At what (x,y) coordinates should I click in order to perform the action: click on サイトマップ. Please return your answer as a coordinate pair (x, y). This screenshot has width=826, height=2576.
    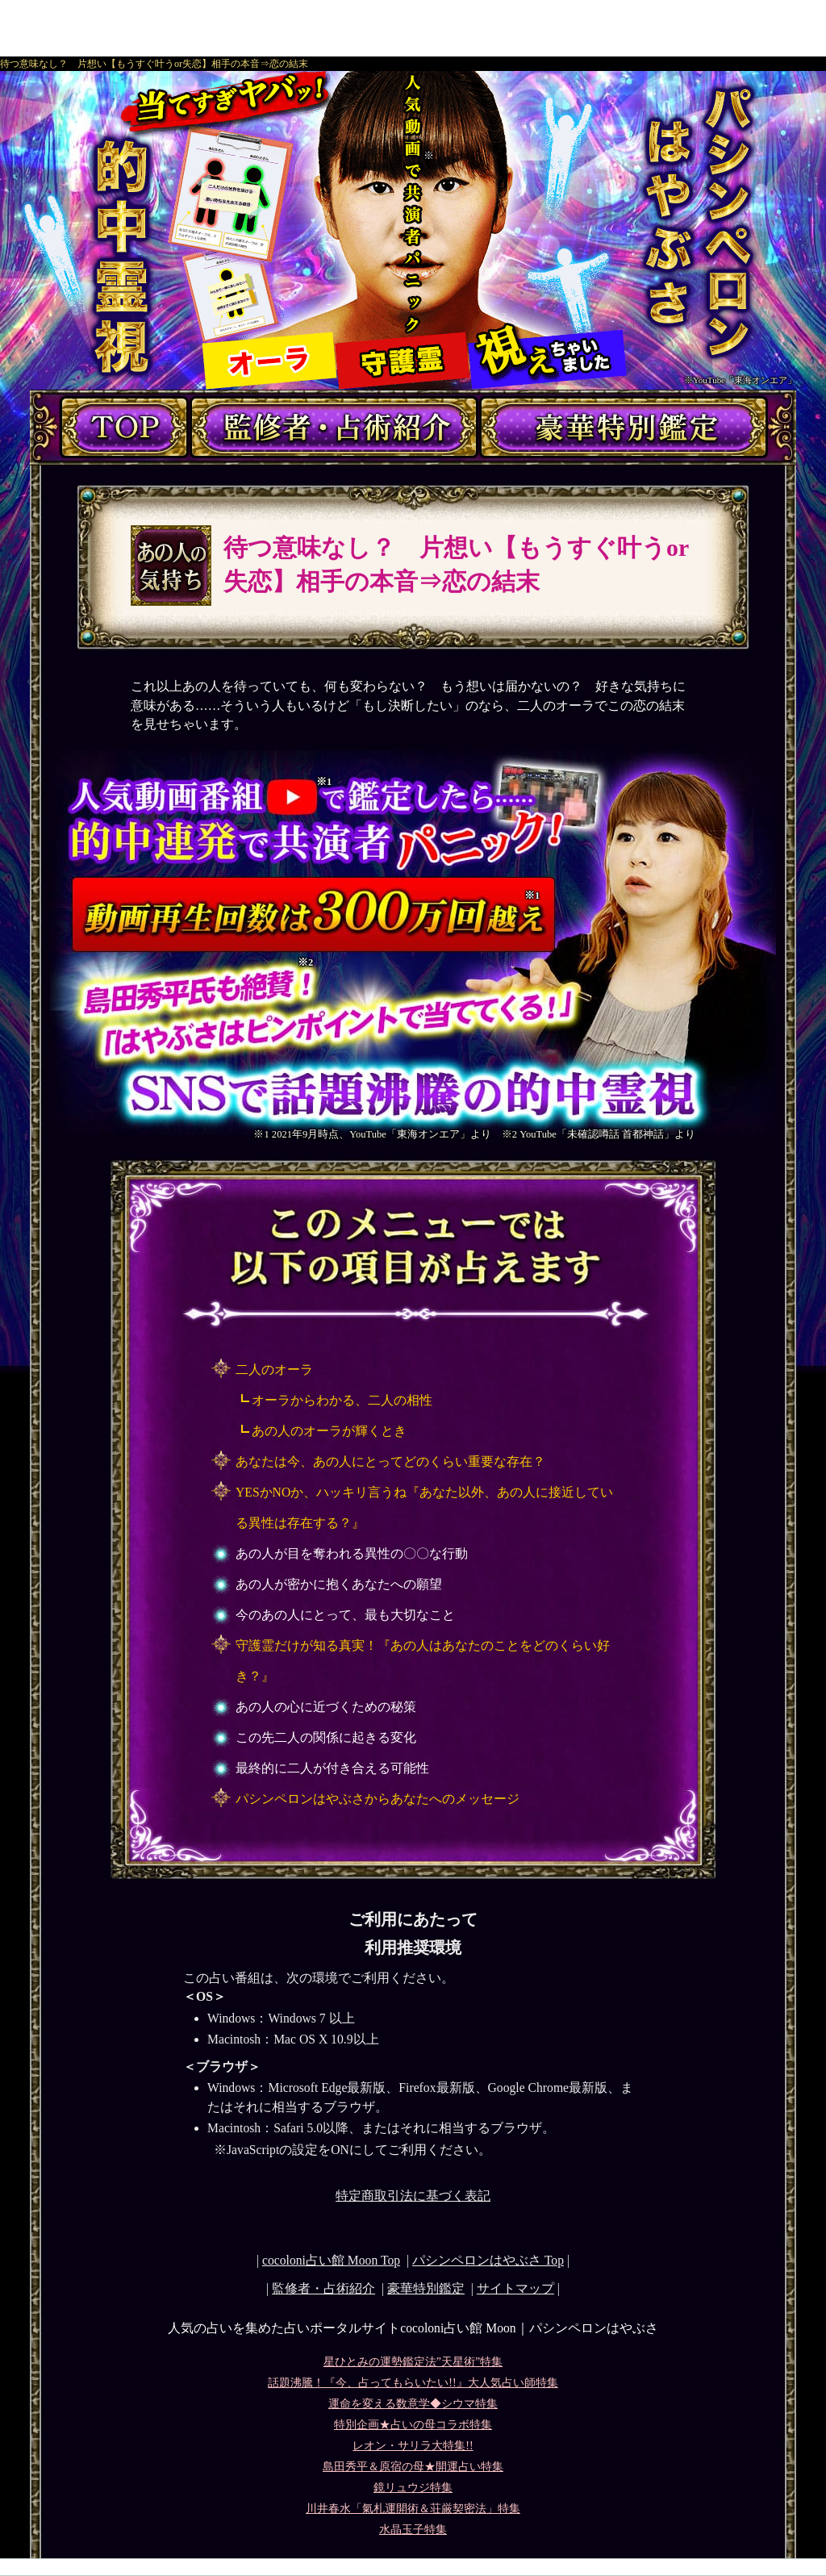
    Looking at the image, I should click on (515, 2288).